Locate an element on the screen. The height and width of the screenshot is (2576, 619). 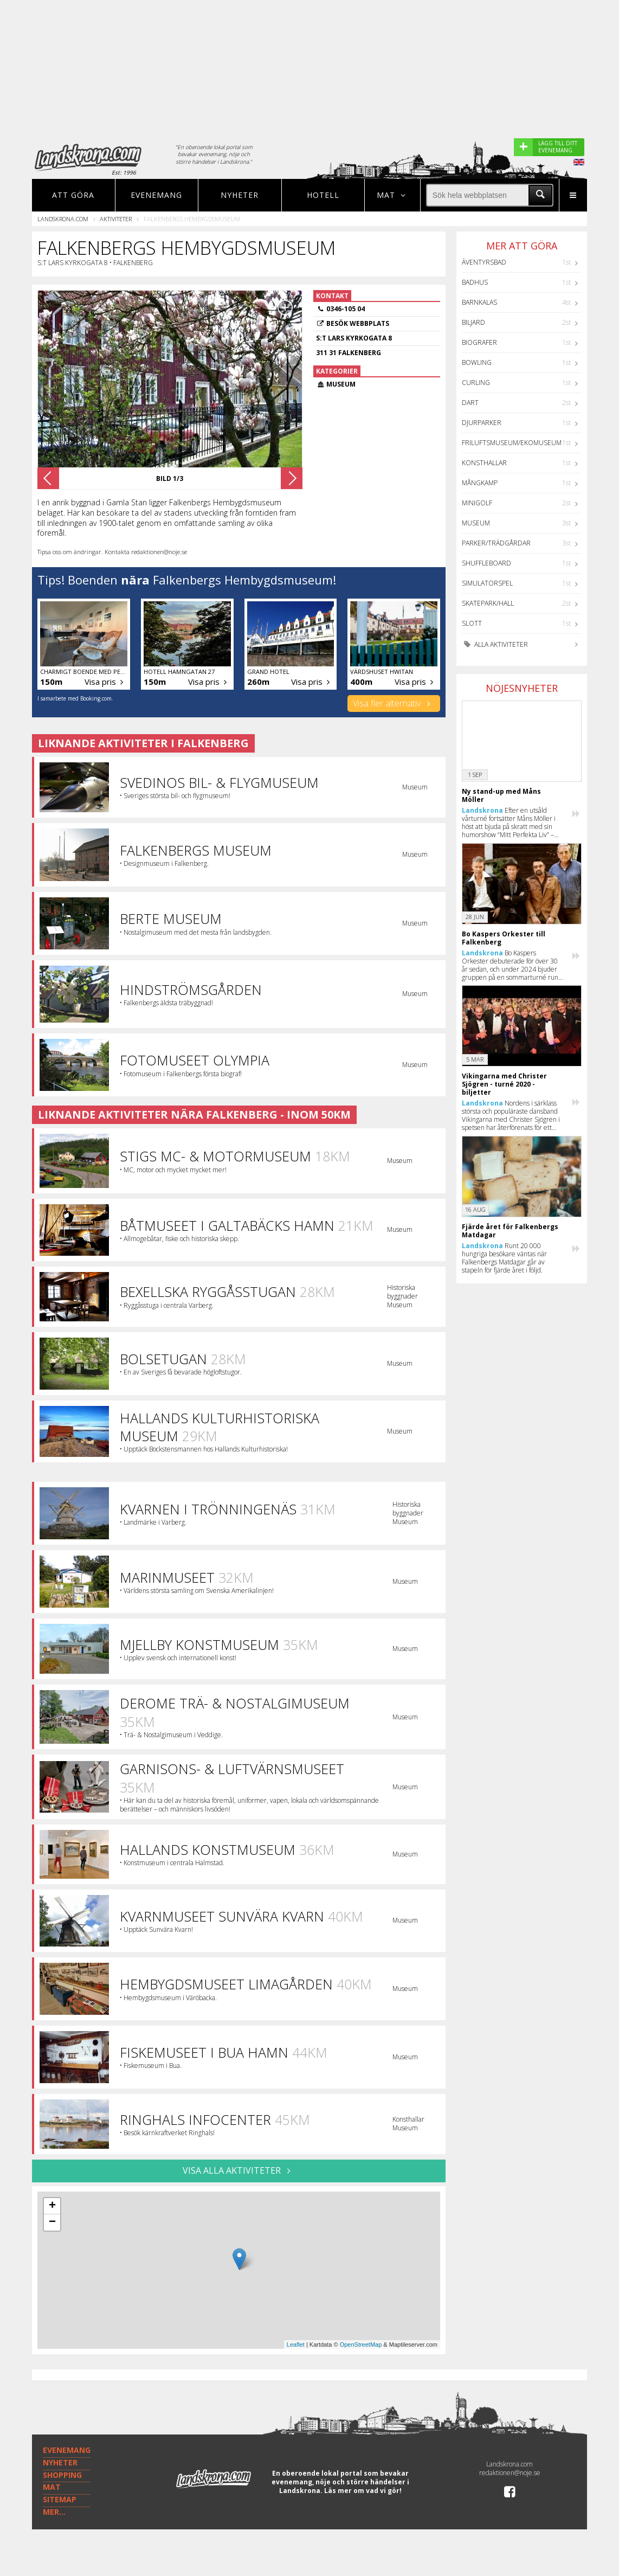
Hotell is located at coordinates (323, 195).